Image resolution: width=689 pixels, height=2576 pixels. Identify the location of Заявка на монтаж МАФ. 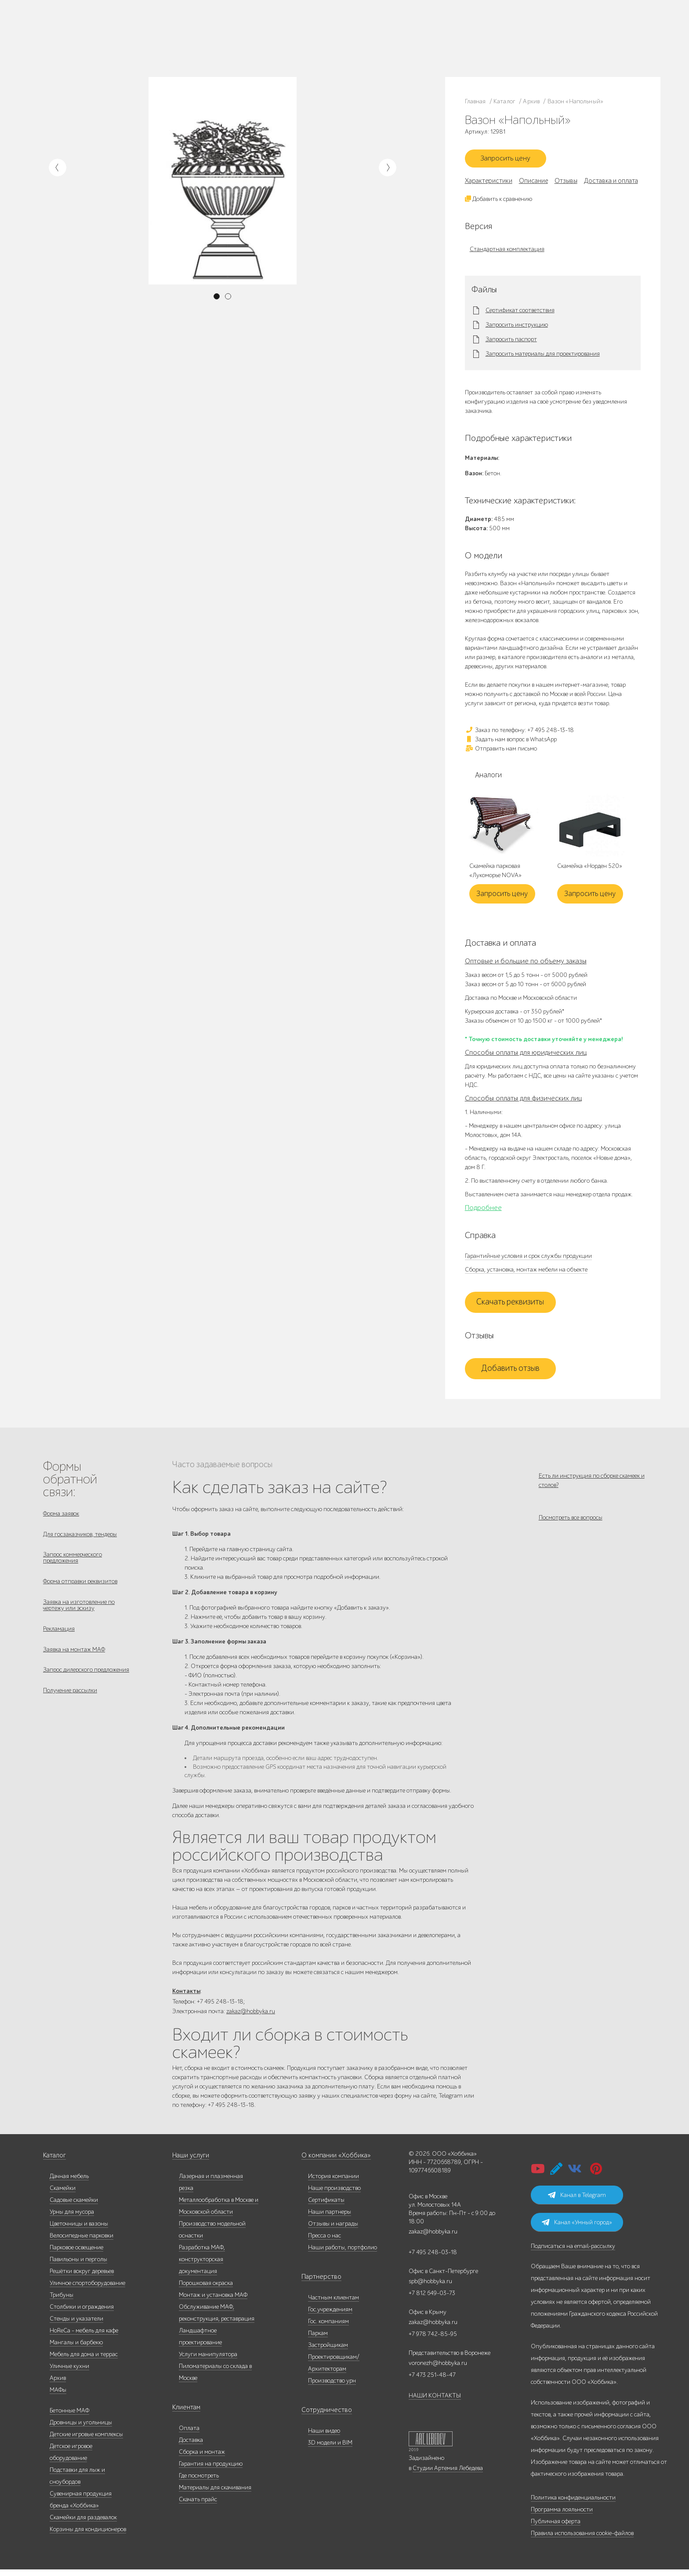
(74, 1663).